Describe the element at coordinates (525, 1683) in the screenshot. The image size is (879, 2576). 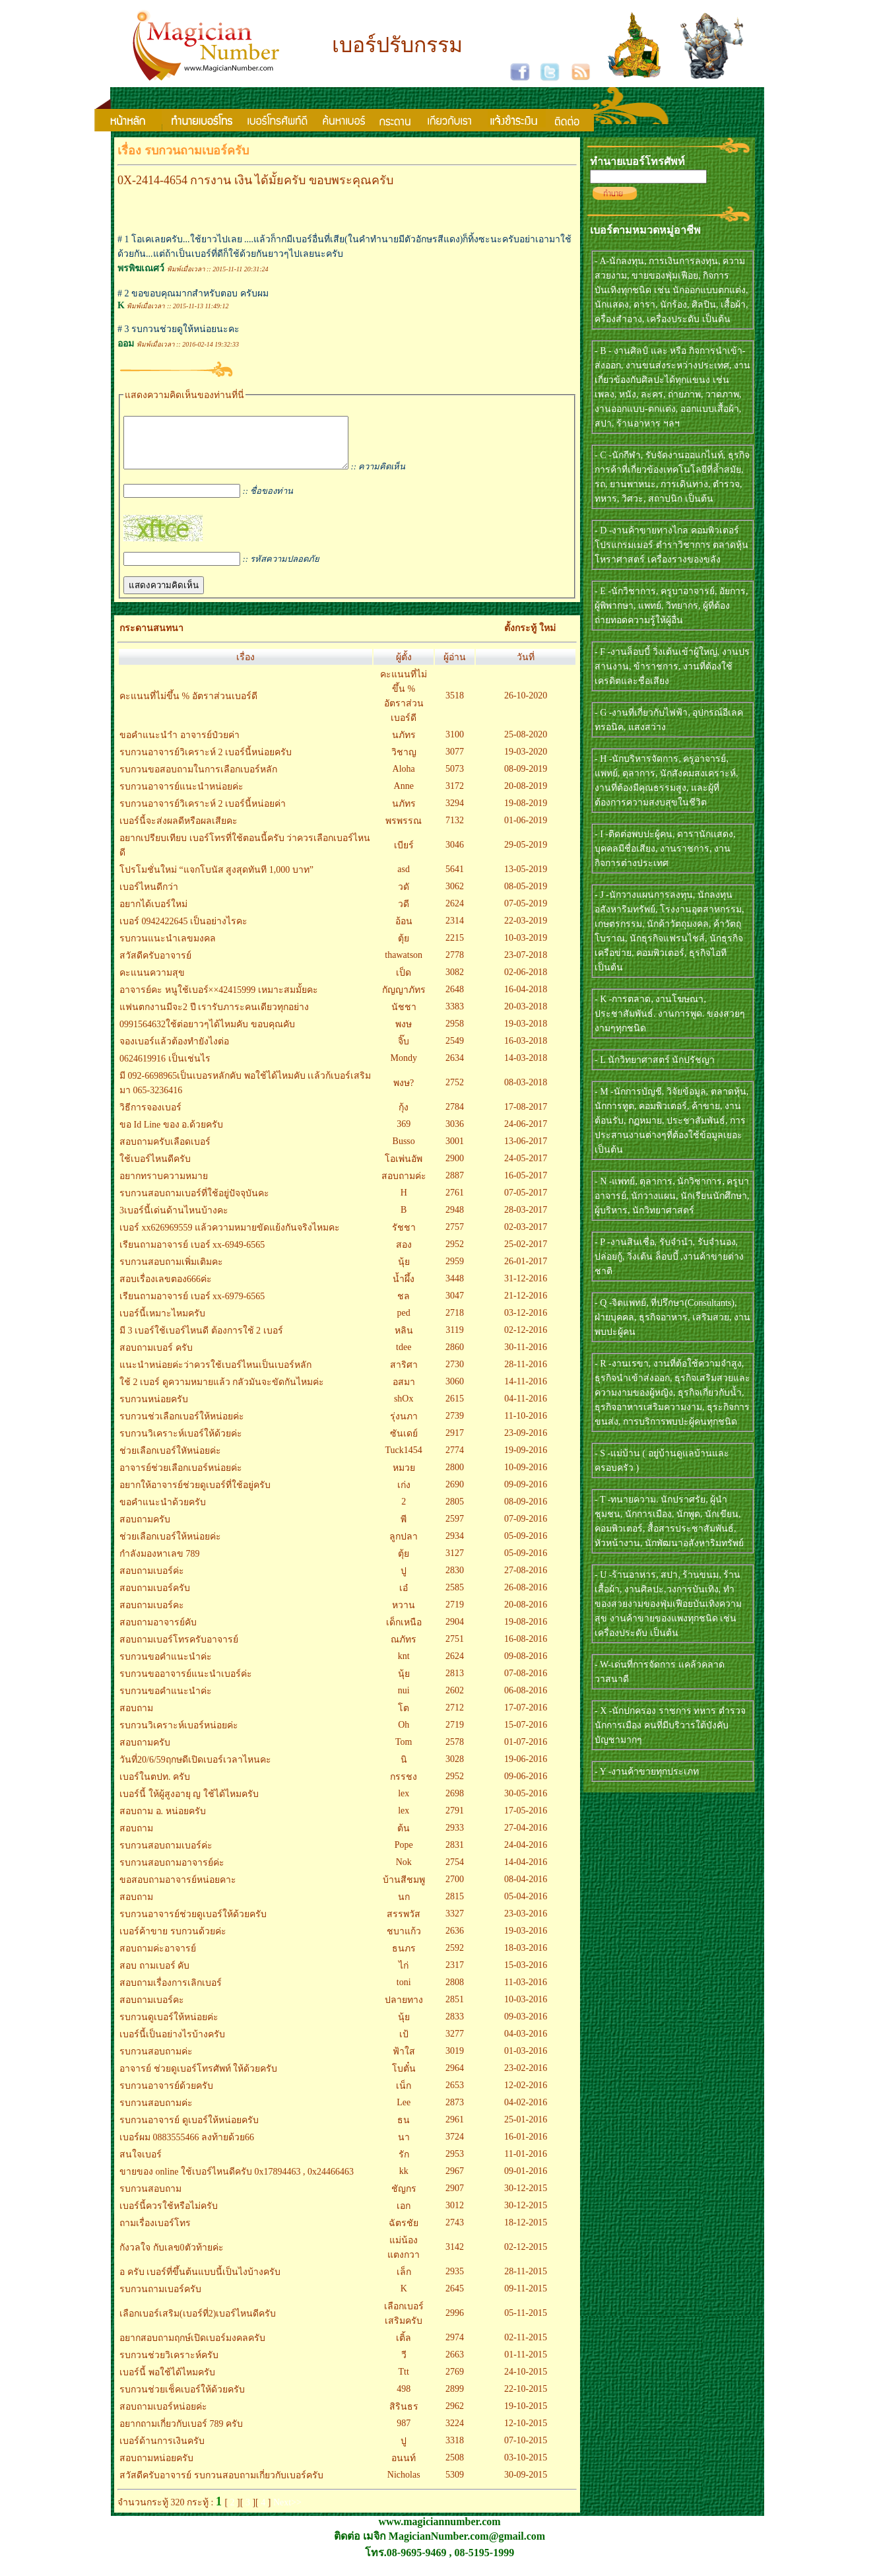
I see `07-08-2016` at that location.